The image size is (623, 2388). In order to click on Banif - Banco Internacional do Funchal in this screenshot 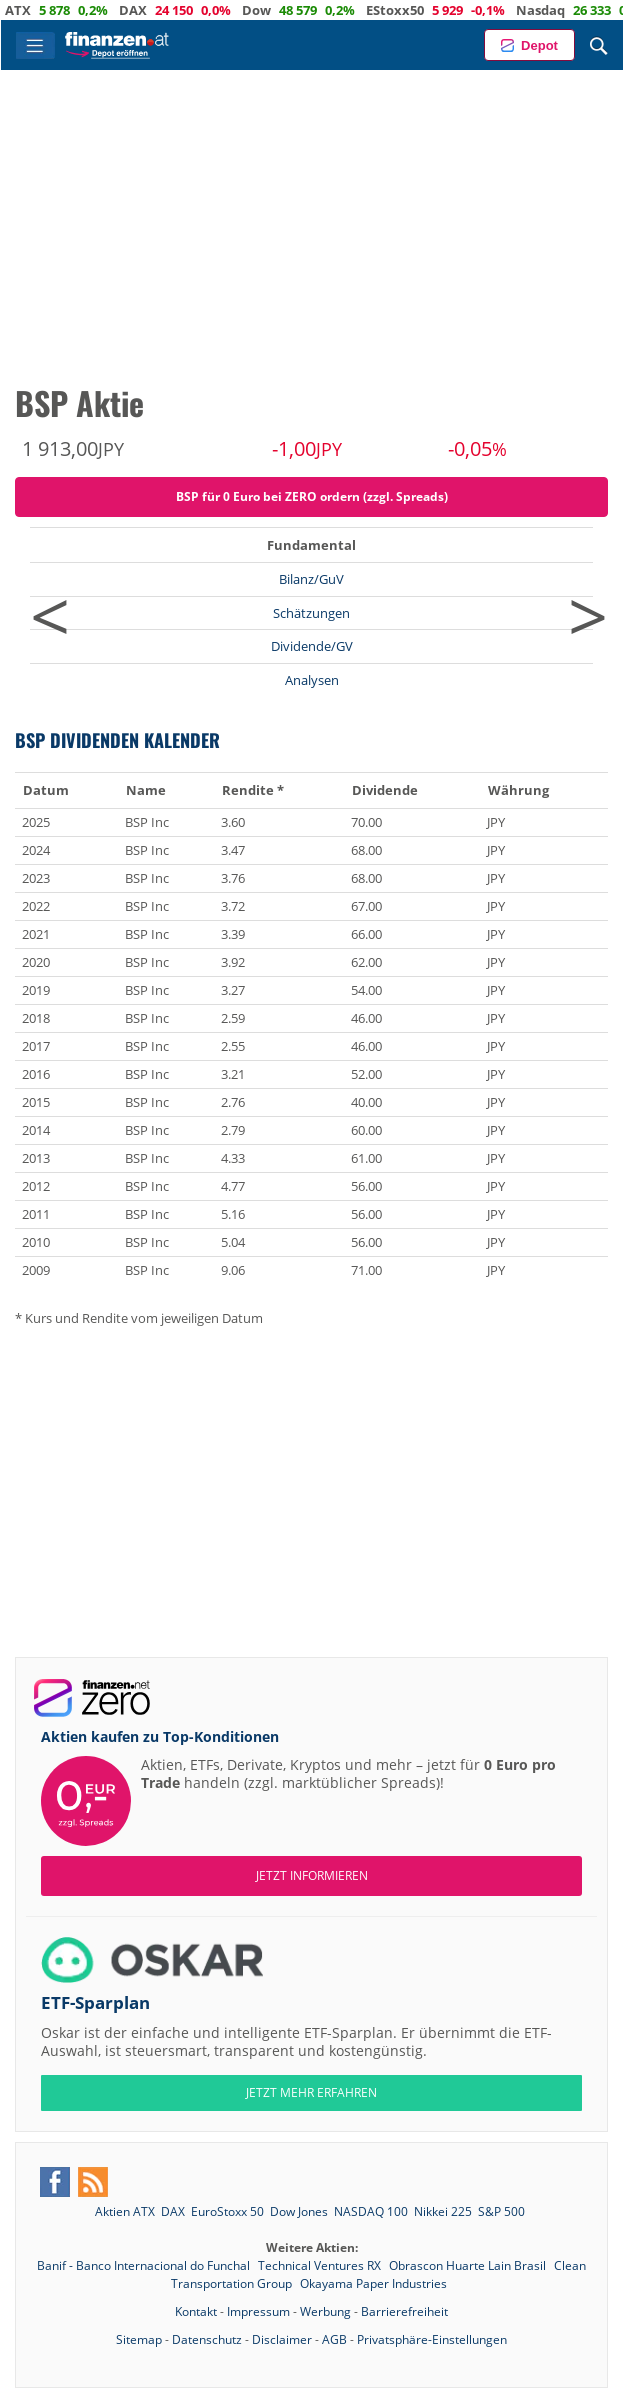, I will do `click(145, 2265)`.